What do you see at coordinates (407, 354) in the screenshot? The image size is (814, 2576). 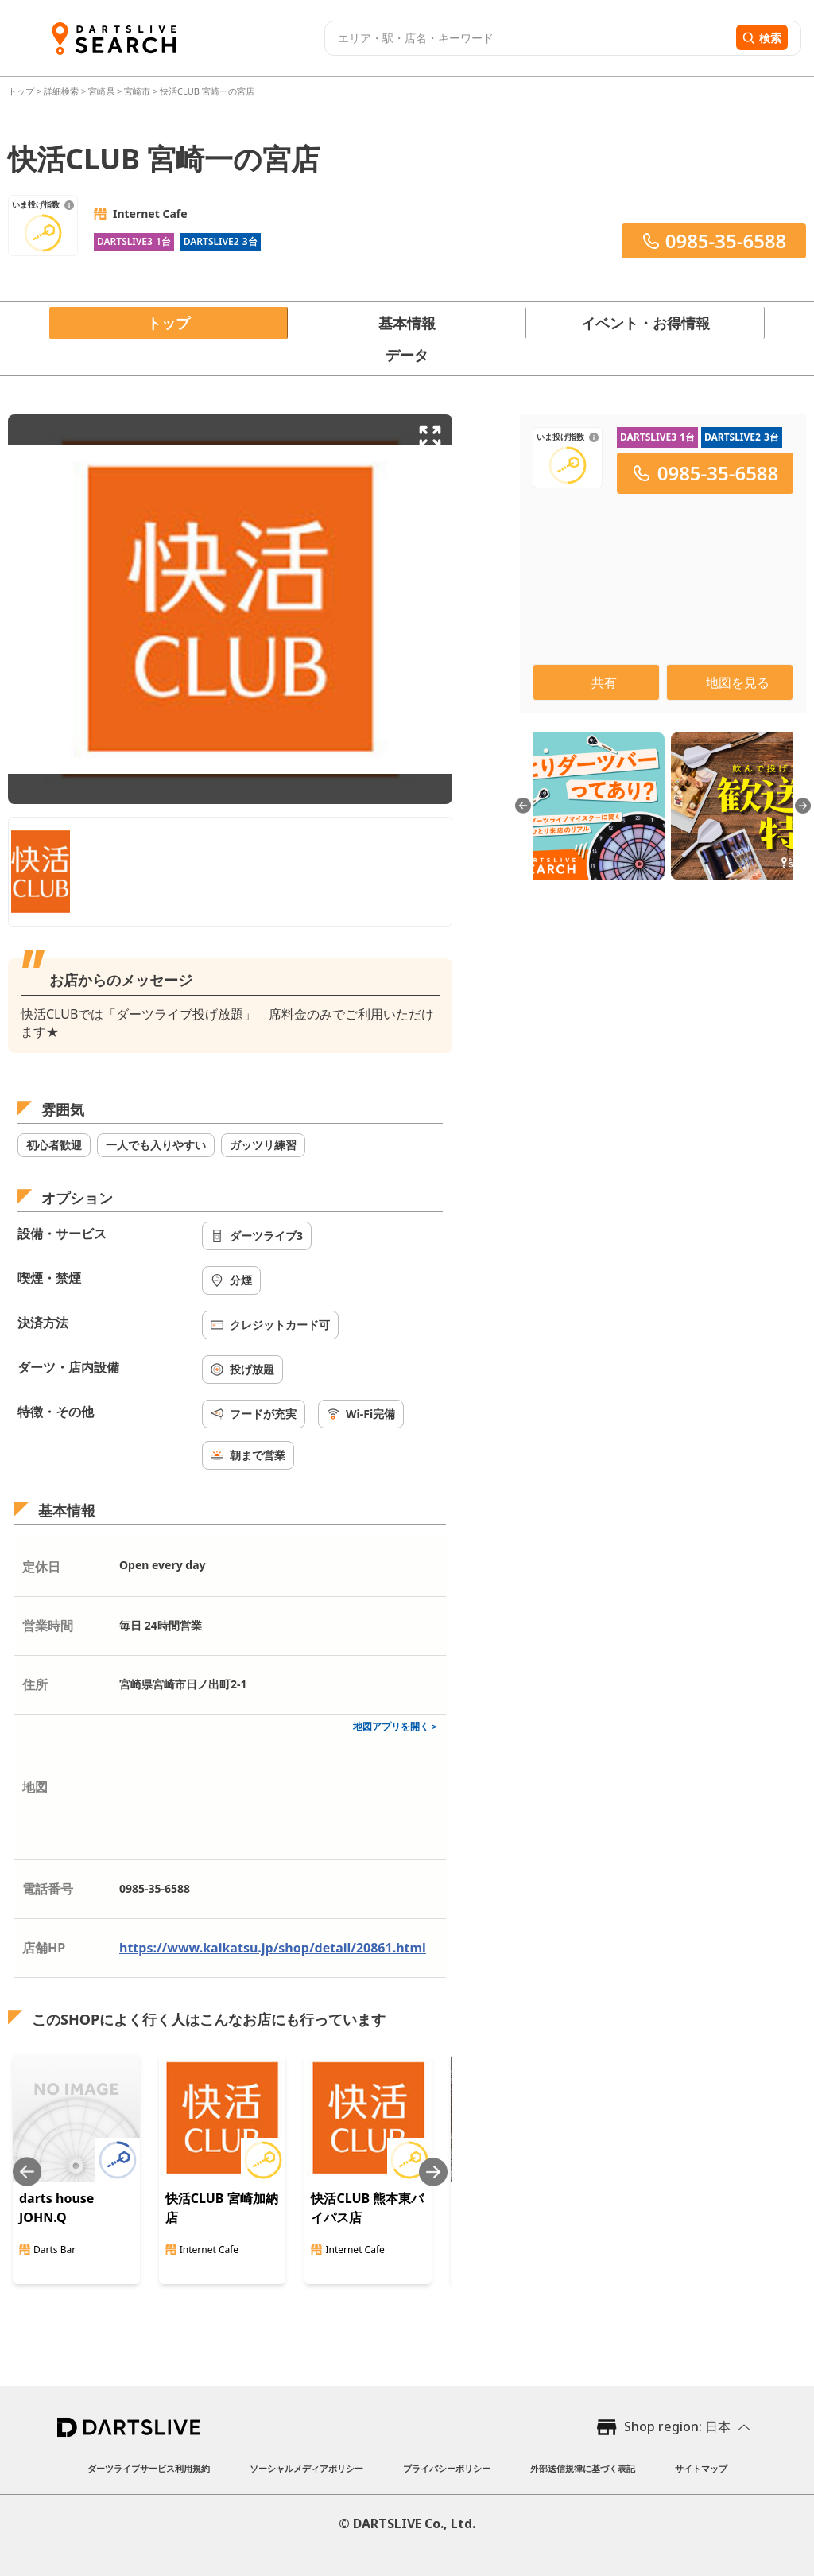 I see `データ` at bounding box center [407, 354].